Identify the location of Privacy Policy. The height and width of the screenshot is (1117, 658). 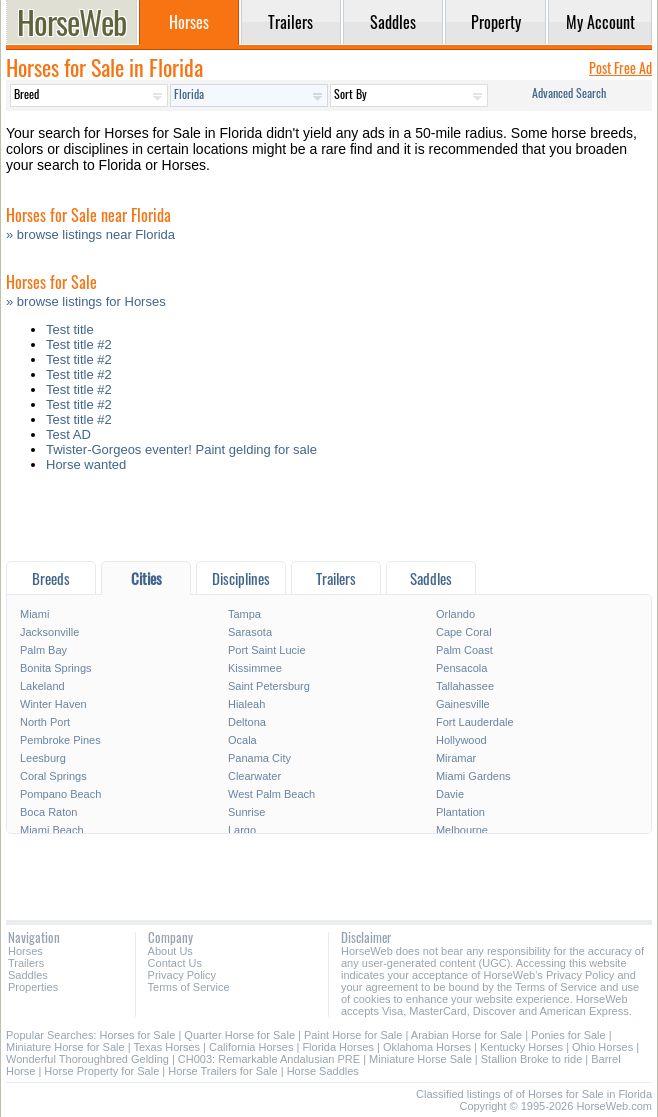
(182, 975).